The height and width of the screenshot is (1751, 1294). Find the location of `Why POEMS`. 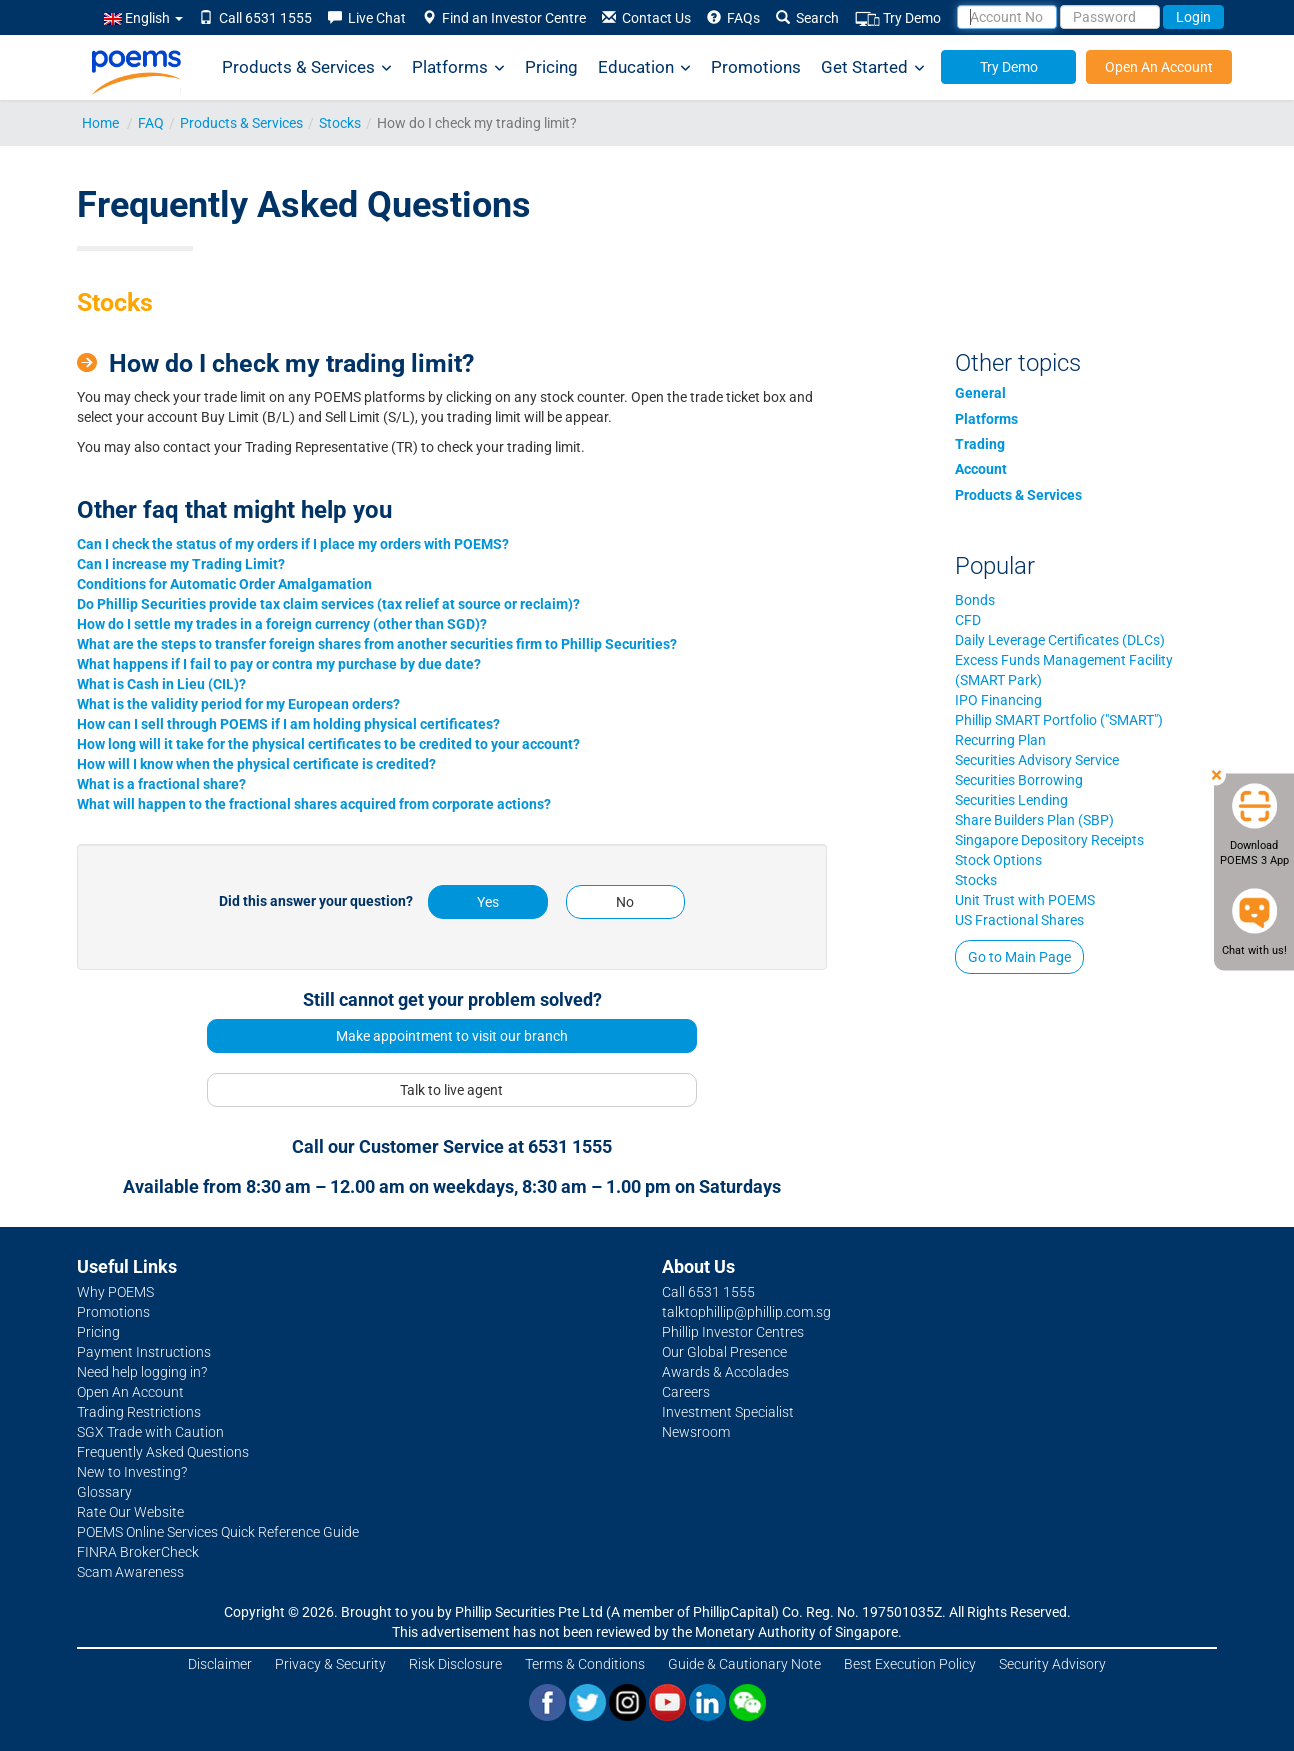

Why POEMS is located at coordinates (115, 1292).